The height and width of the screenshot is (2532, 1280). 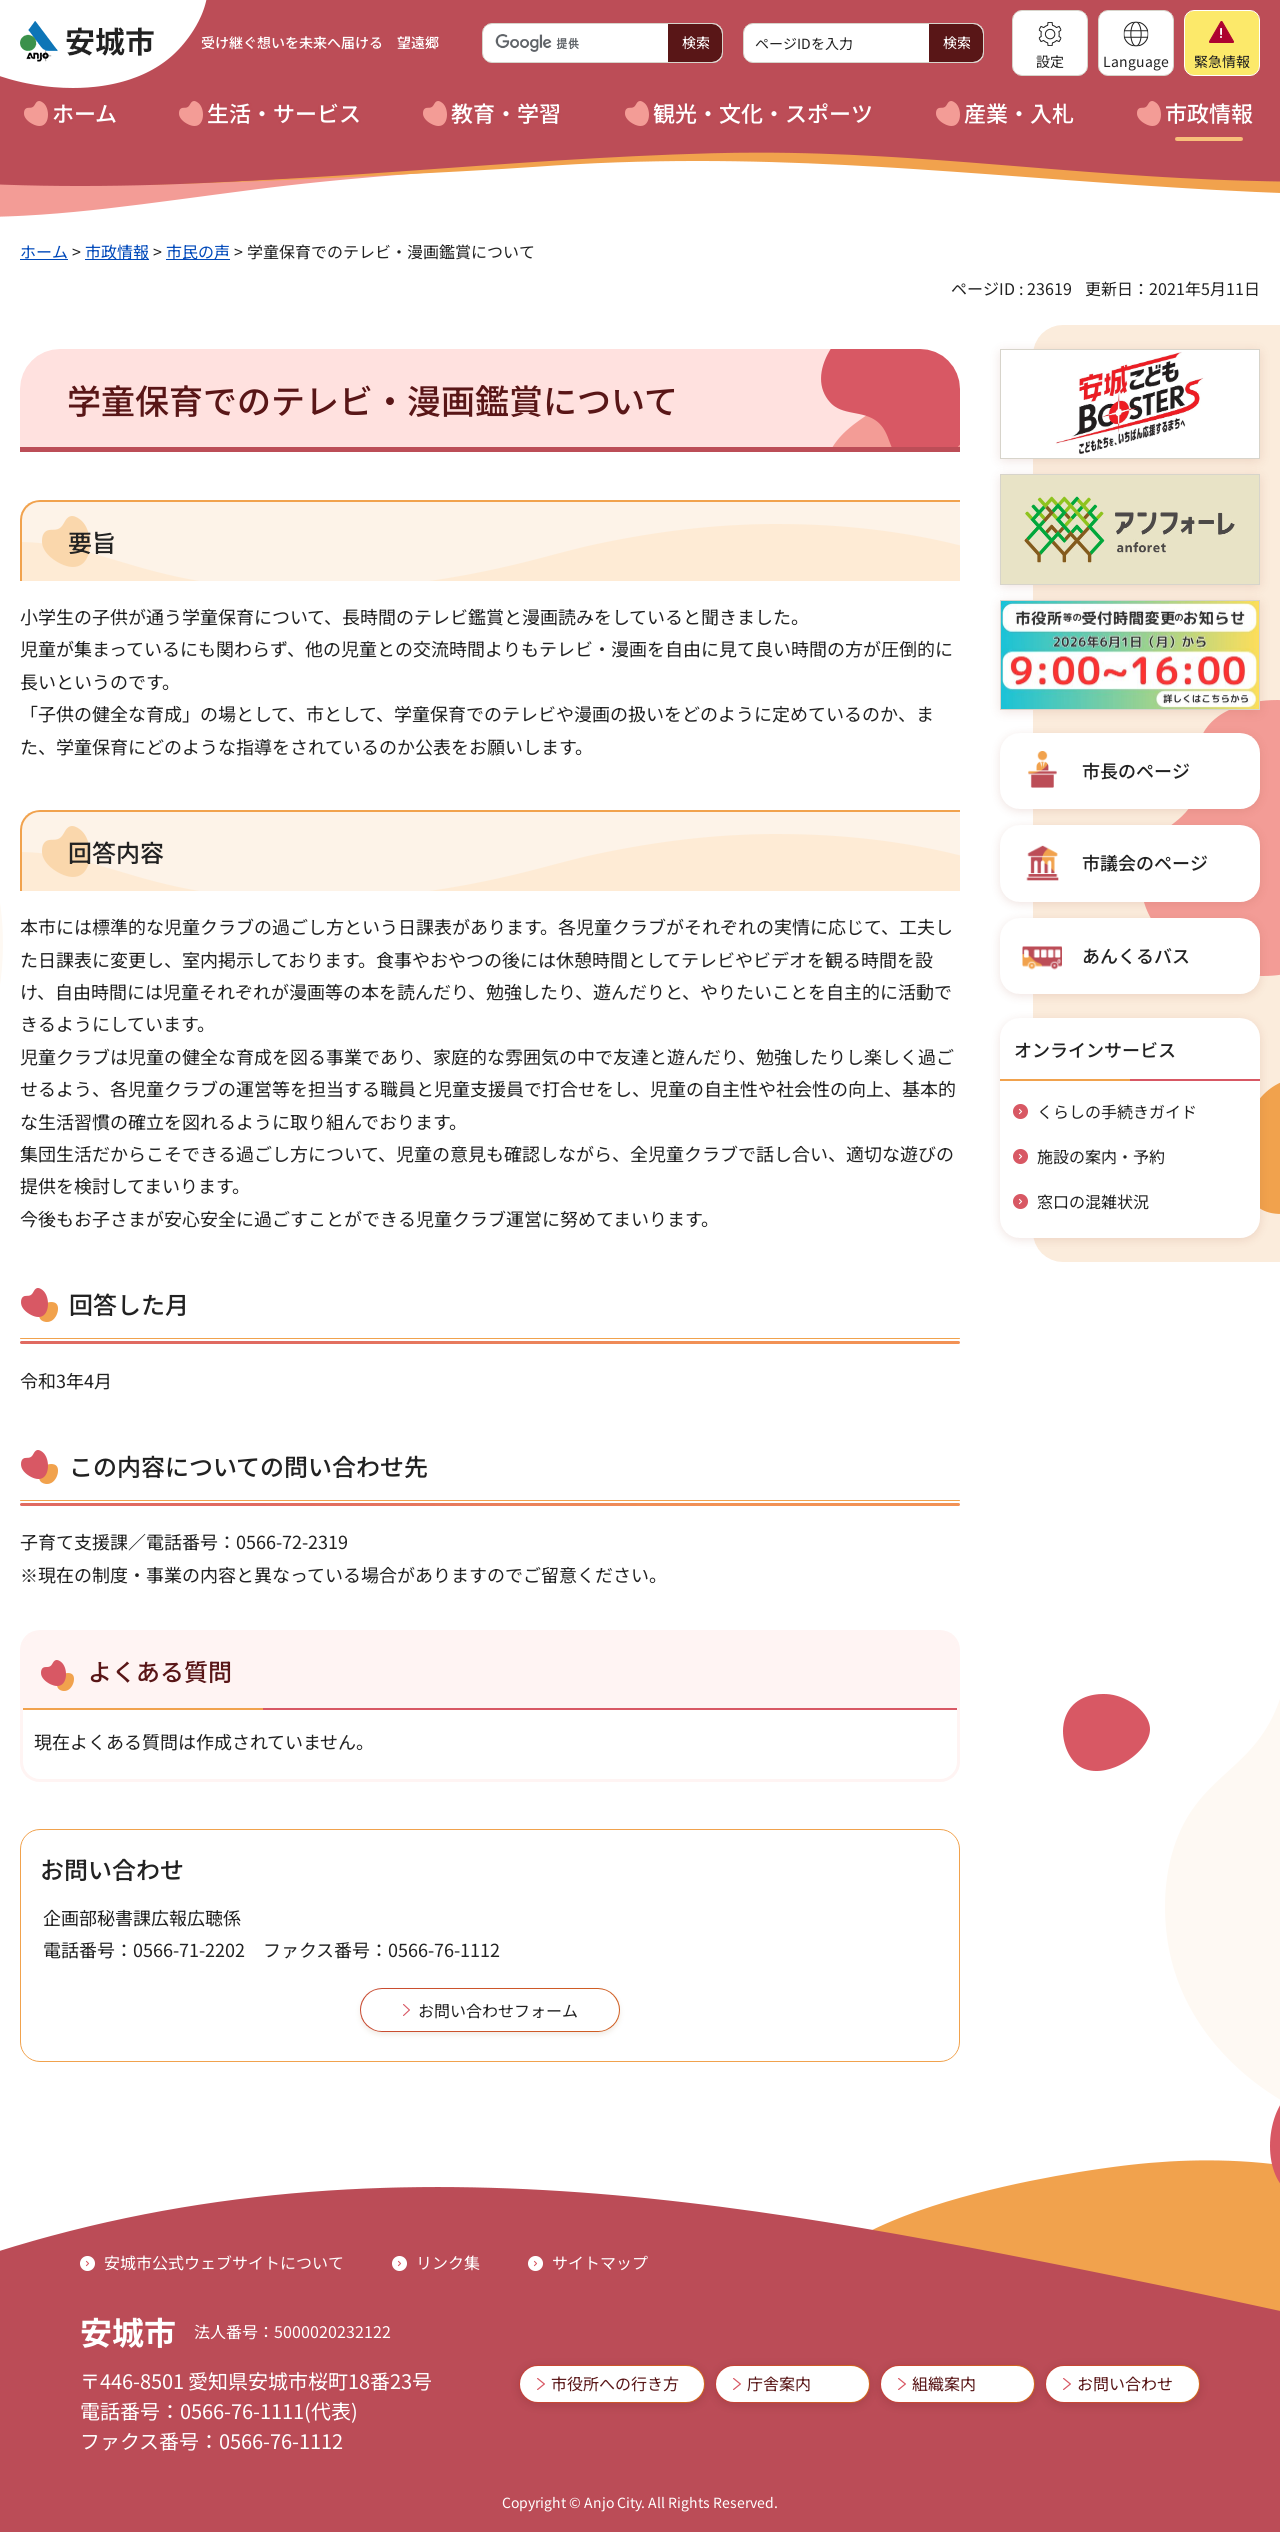 What do you see at coordinates (1117, 1111) in the screenshot?
I see `くらしの手続きガイド` at bounding box center [1117, 1111].